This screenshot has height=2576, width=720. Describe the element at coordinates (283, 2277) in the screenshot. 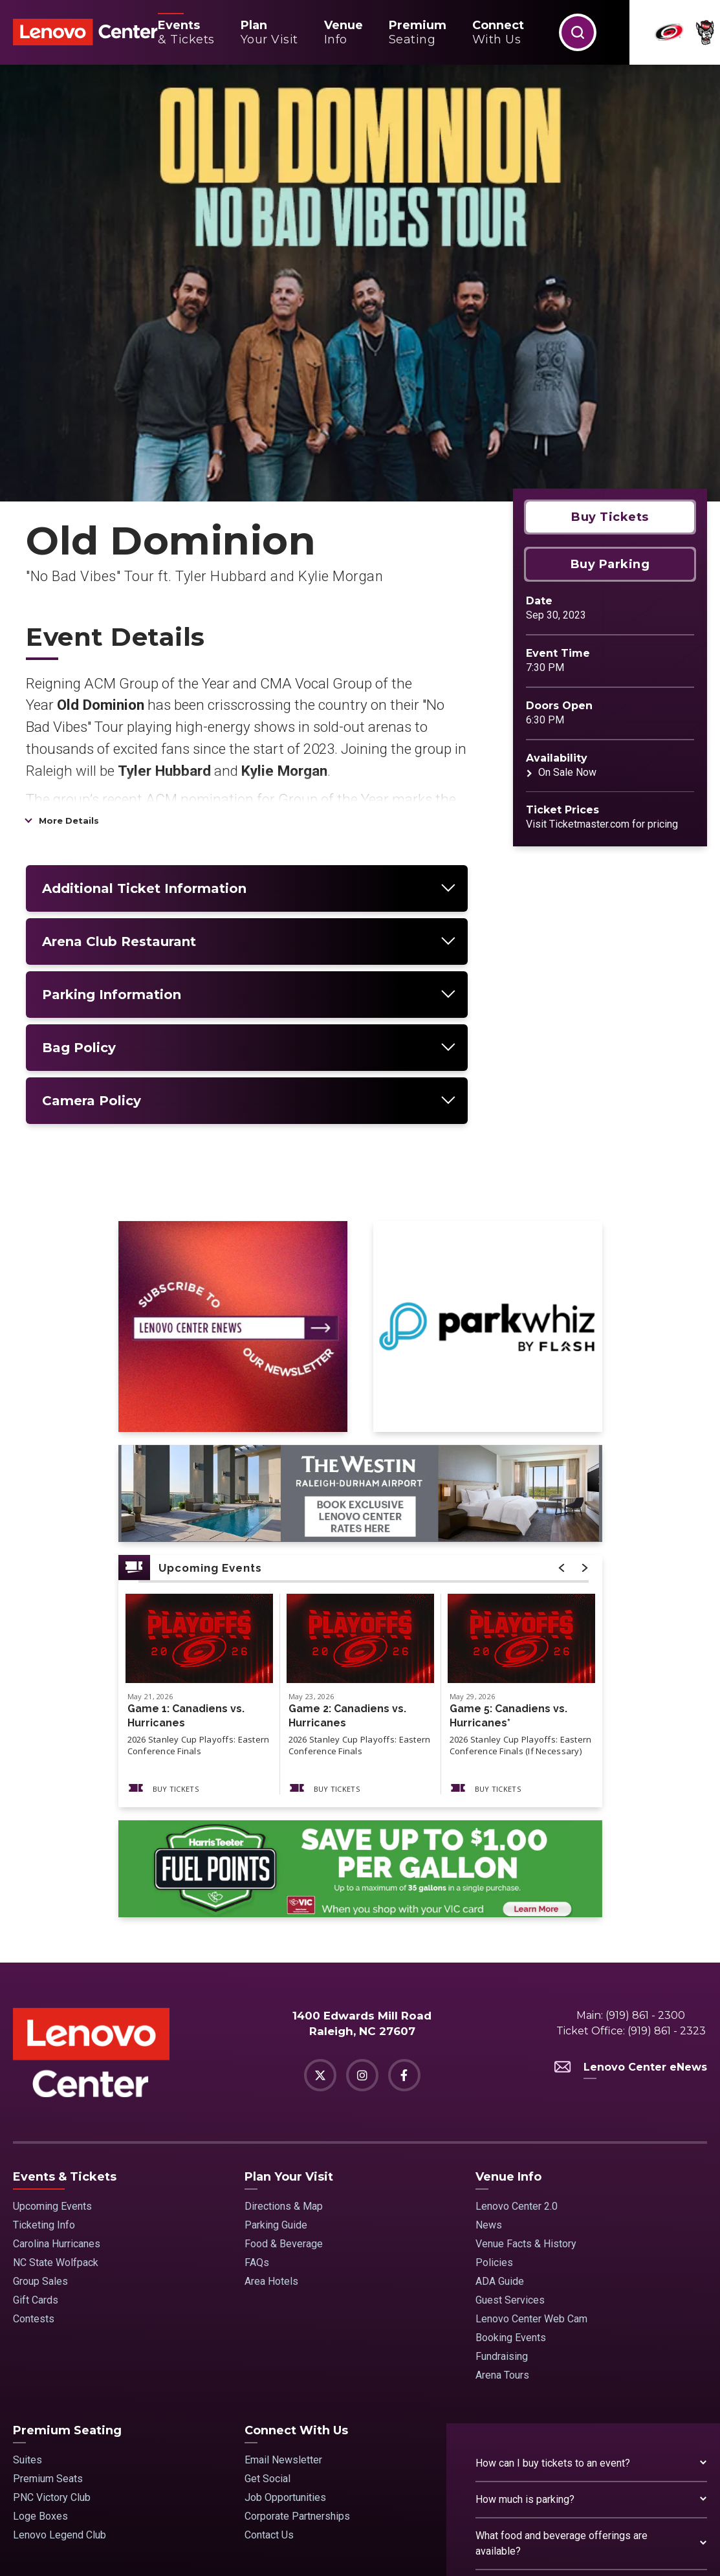

I see `Email Newsletter` at that location.